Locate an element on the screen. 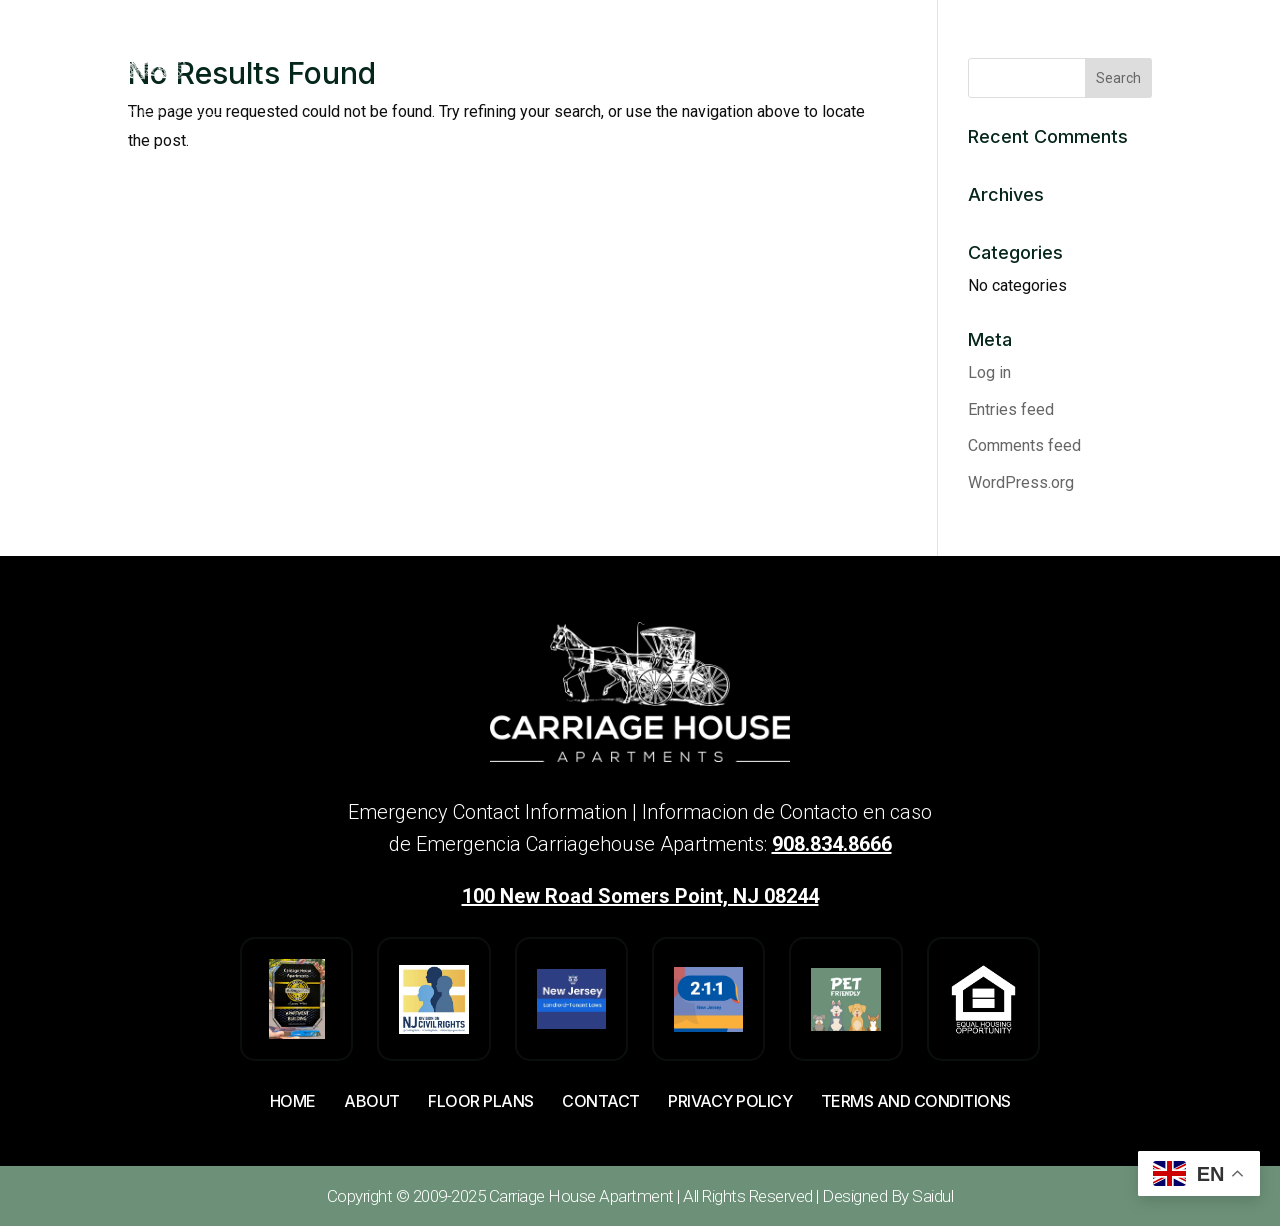 This screenshot has width=1280, height=1226. Log in is located at coordinates (989, 372).